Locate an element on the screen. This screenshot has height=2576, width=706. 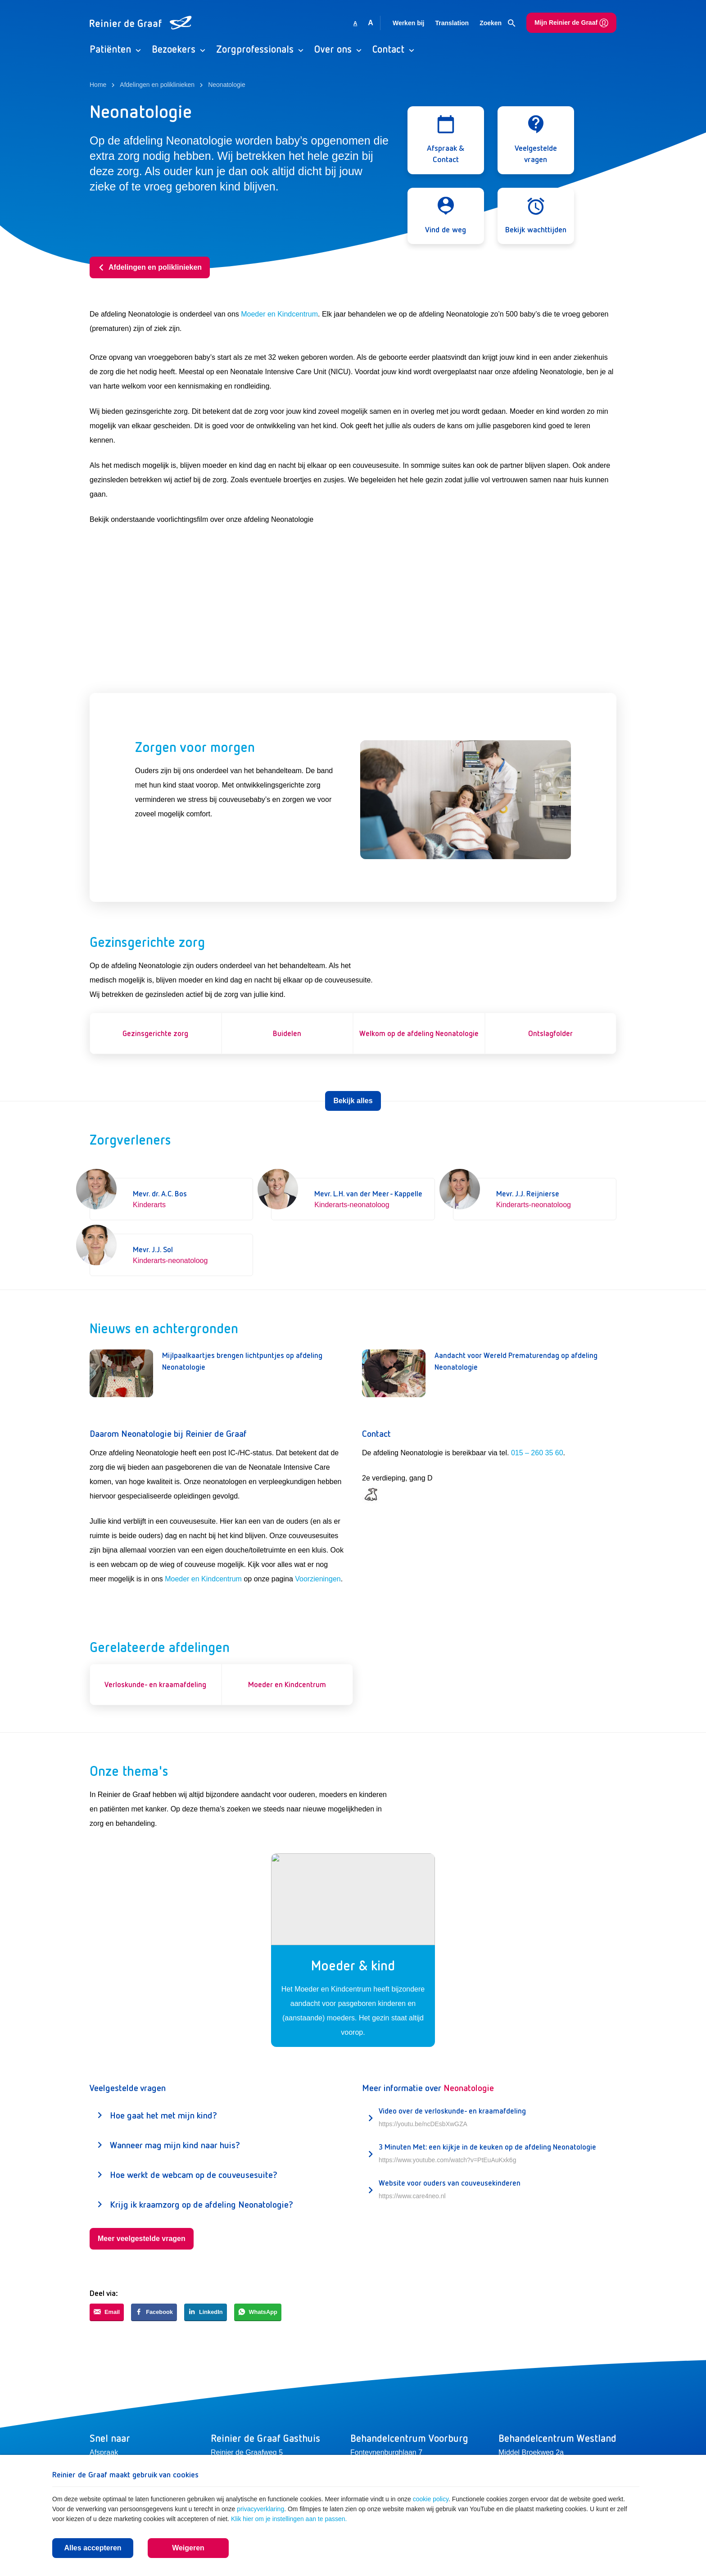
Weigeren is located at coordinates (188, 2548).